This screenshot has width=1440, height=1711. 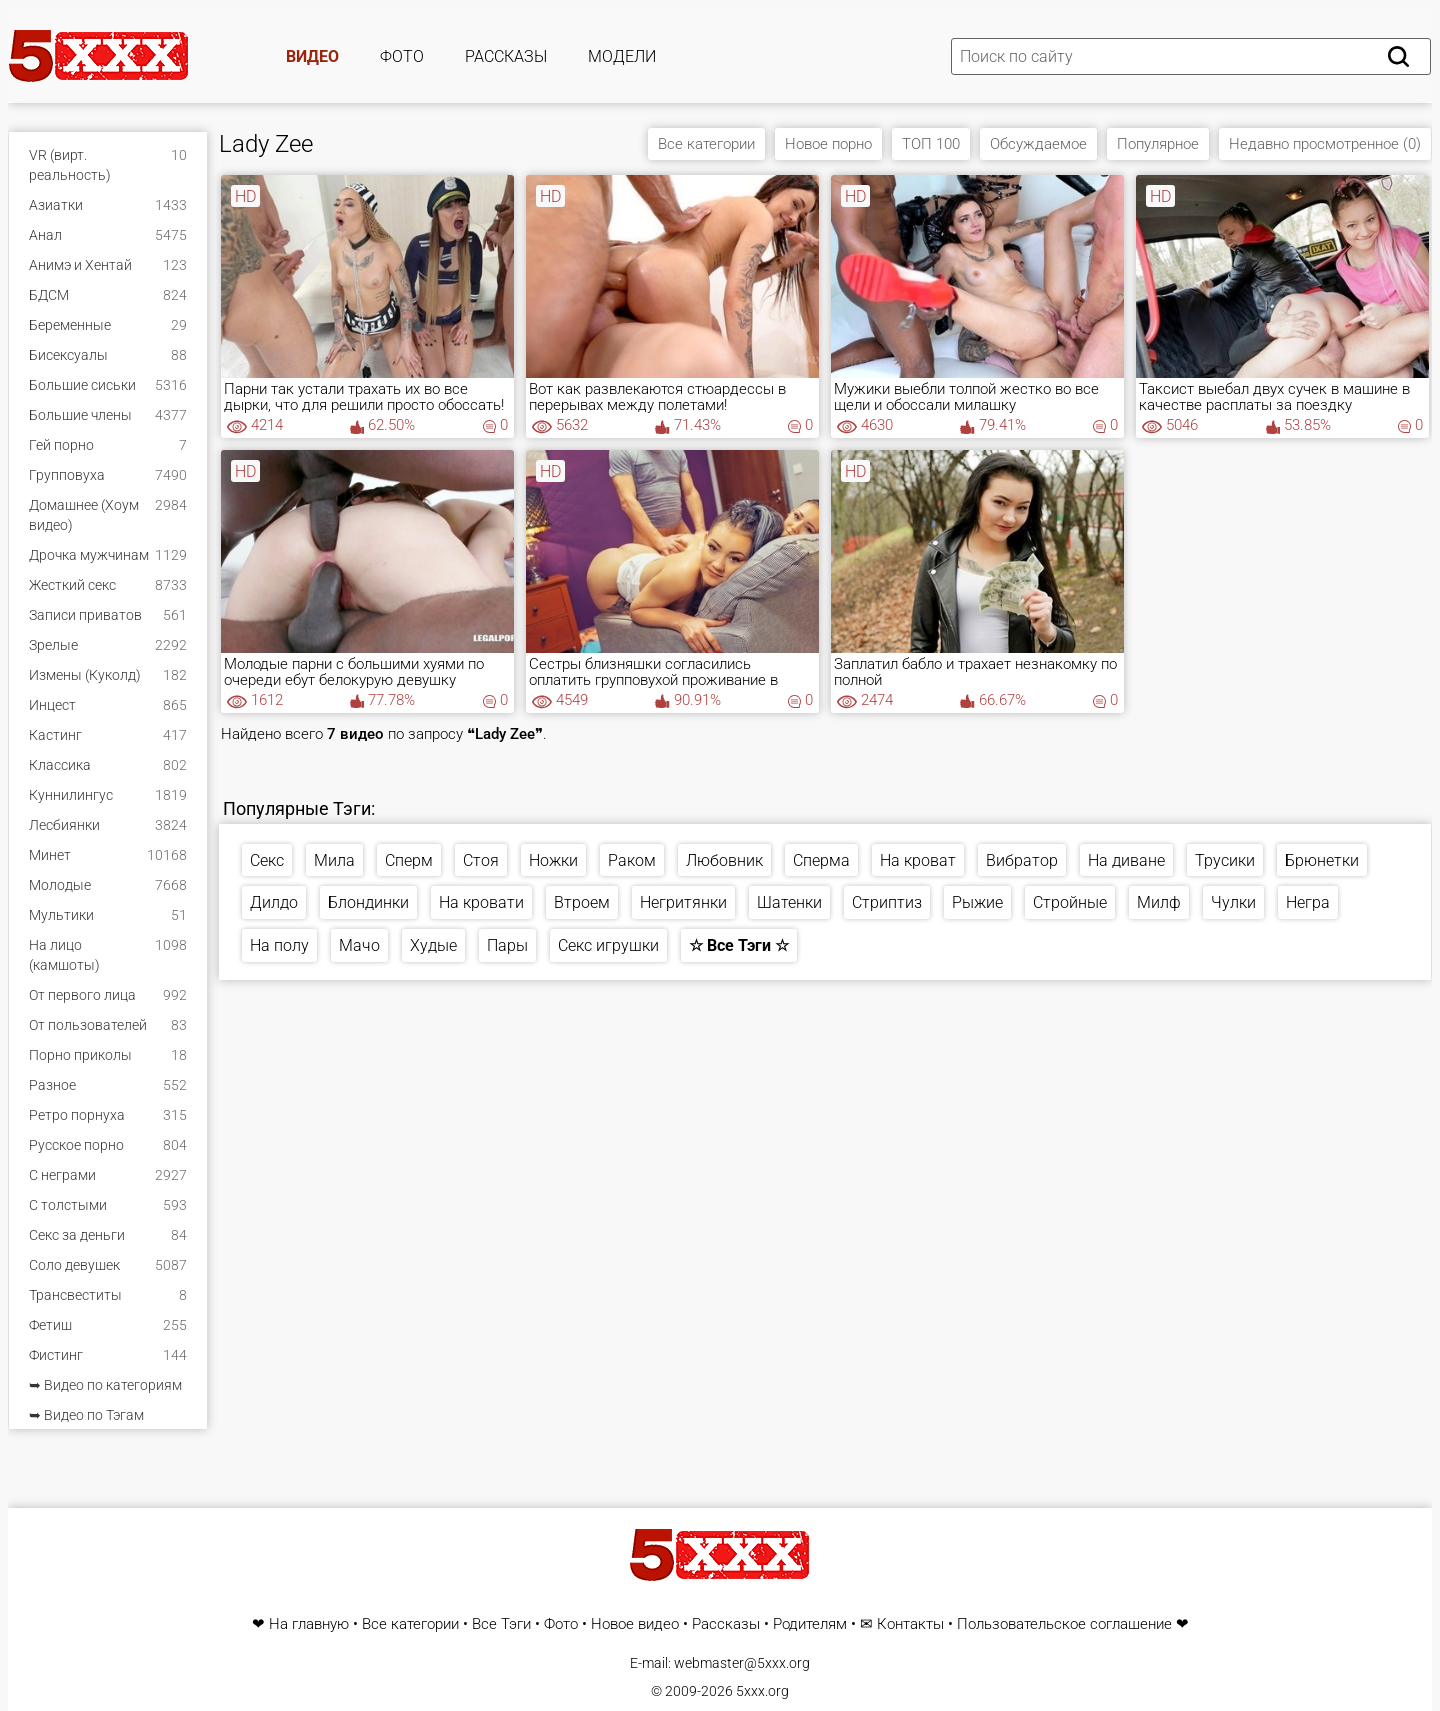 What do you see at coordinates (334, 860) in the screenshot?
I see `Мила` at bounding box center [334, 860].